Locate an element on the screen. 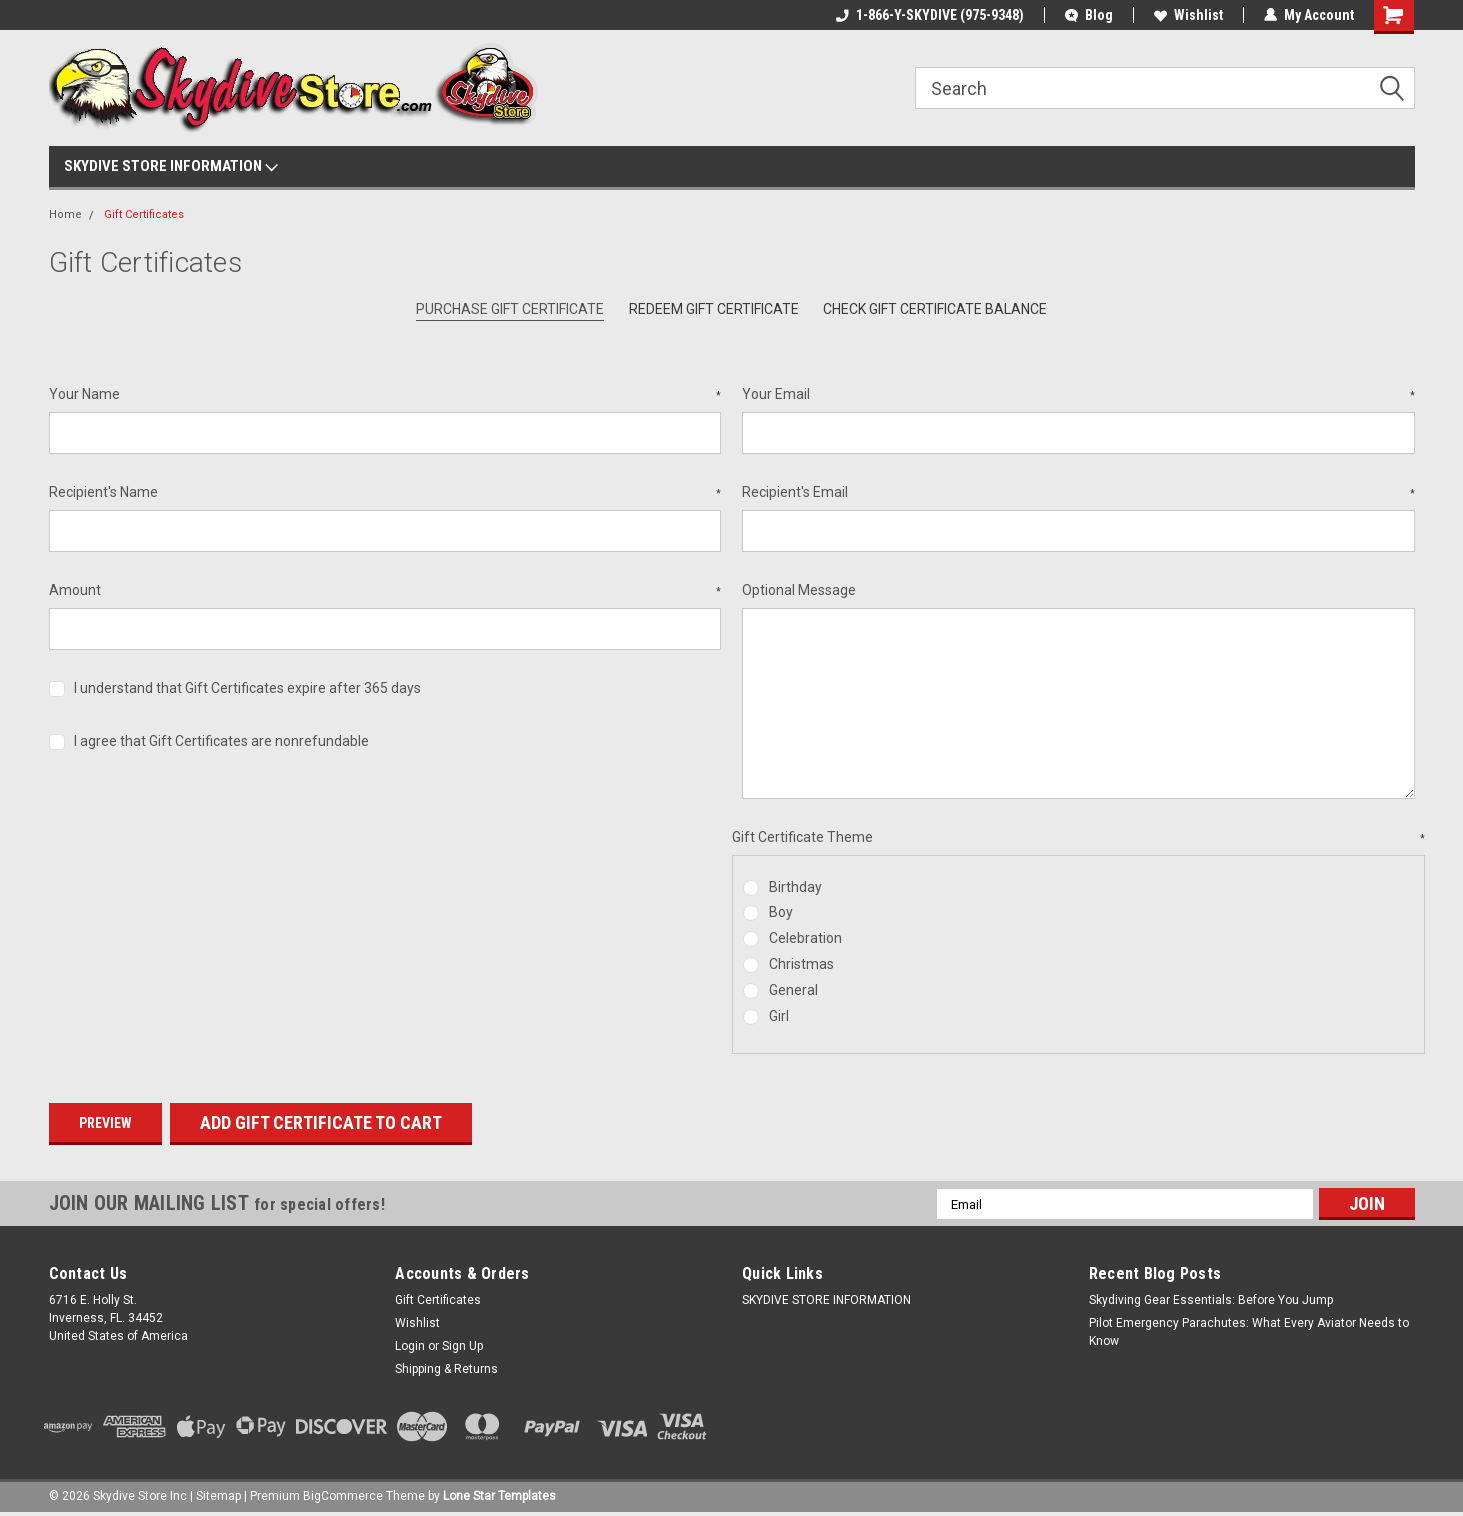  Amount is located at coordinates (385, 591).